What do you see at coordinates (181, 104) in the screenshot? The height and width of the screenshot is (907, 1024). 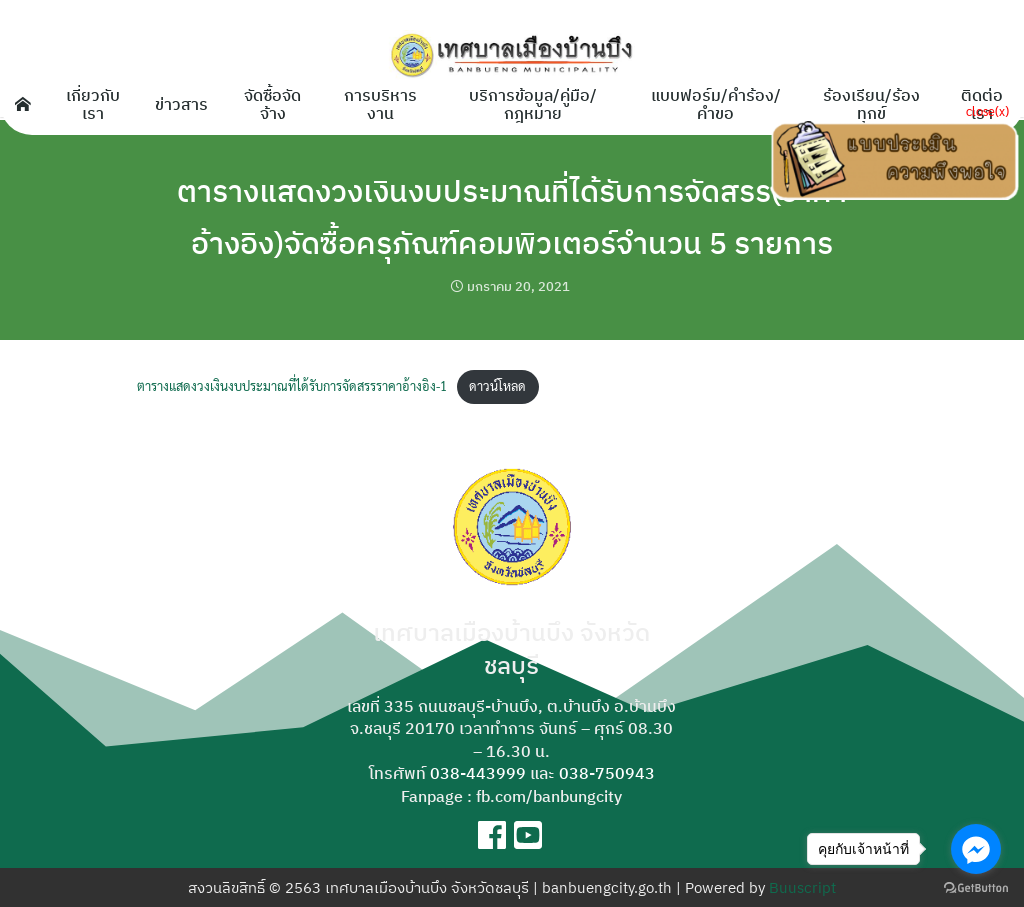 I see `ข่าวสาร` at bounding box center [181, 104].